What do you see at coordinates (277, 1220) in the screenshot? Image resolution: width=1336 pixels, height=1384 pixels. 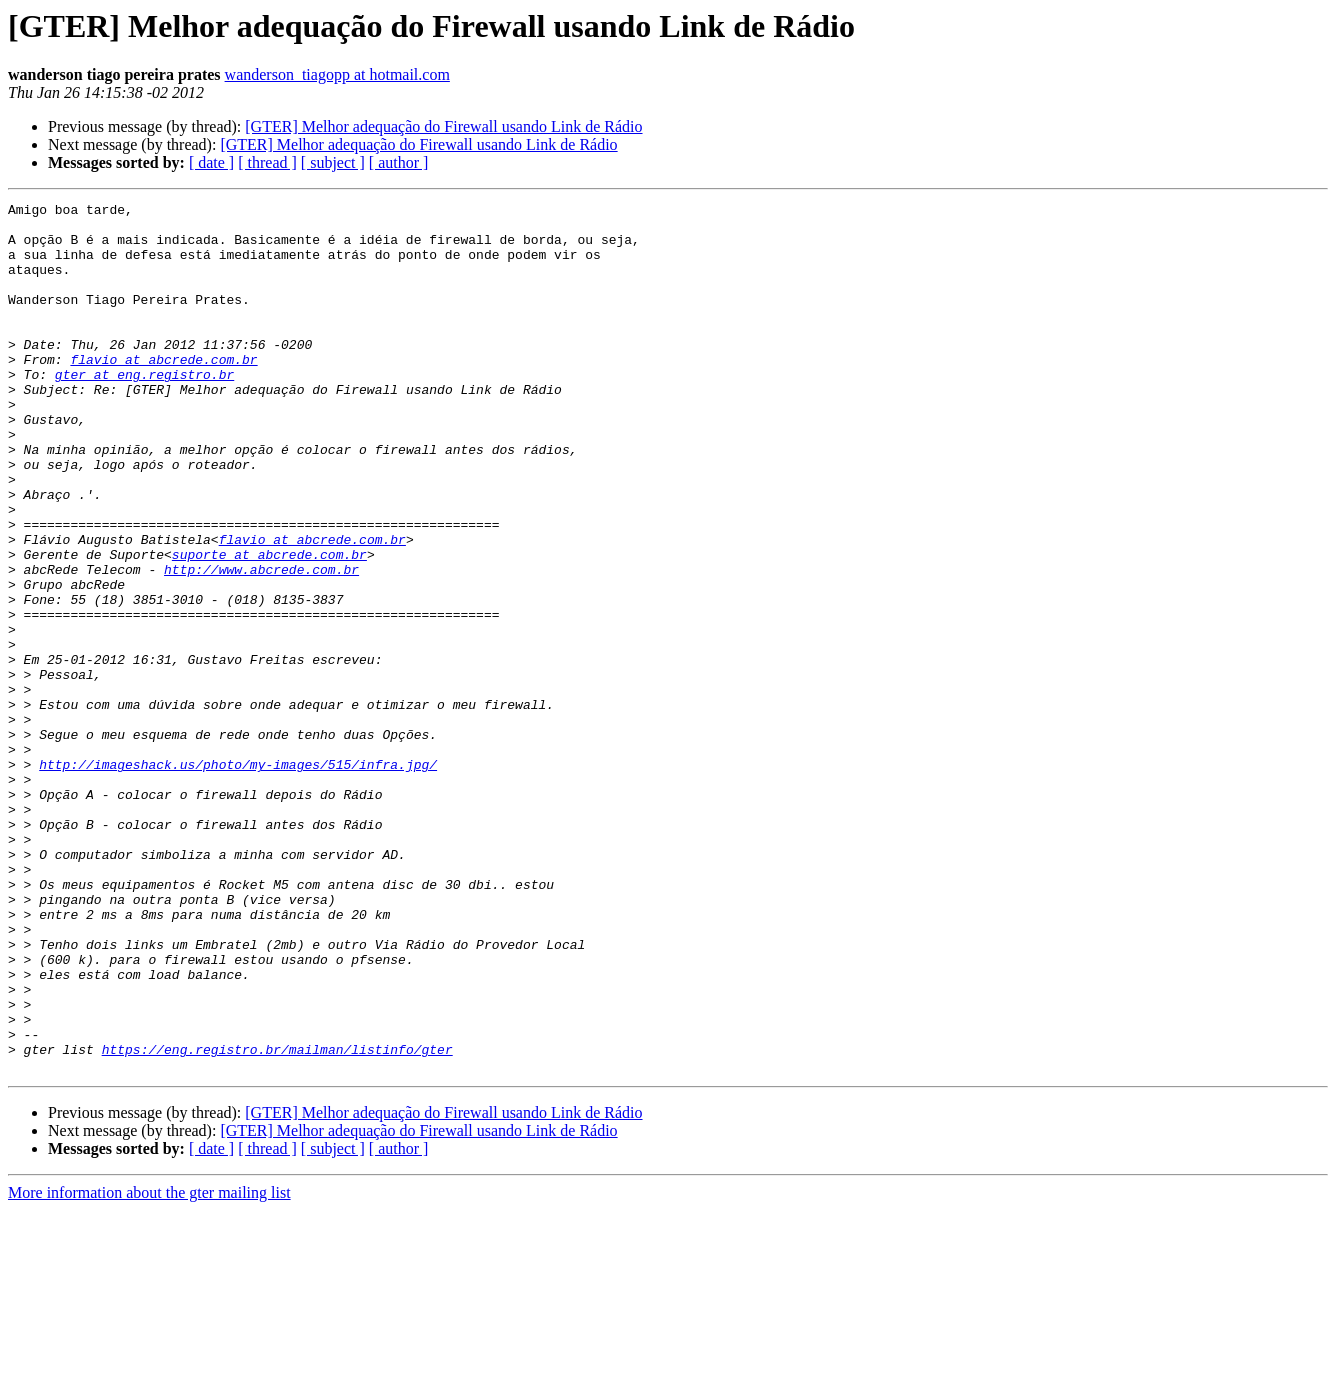 I see `https://eng.registro.br/mailman/listinfo/gter` at bounding box center [277, 1220].